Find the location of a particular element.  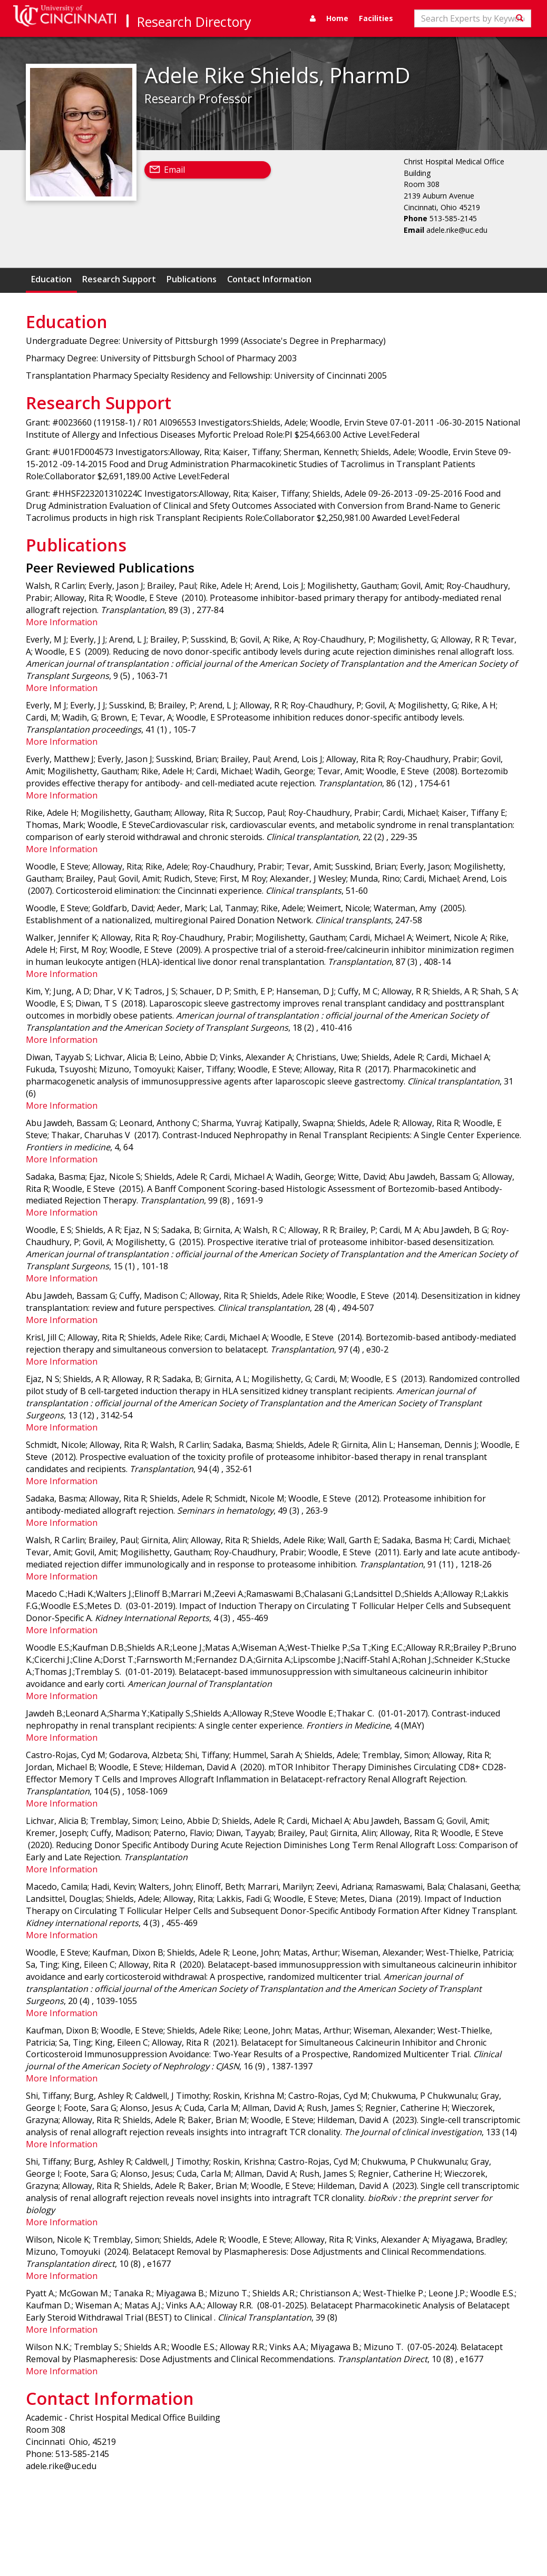

Education is located at coordinates (51, 279).